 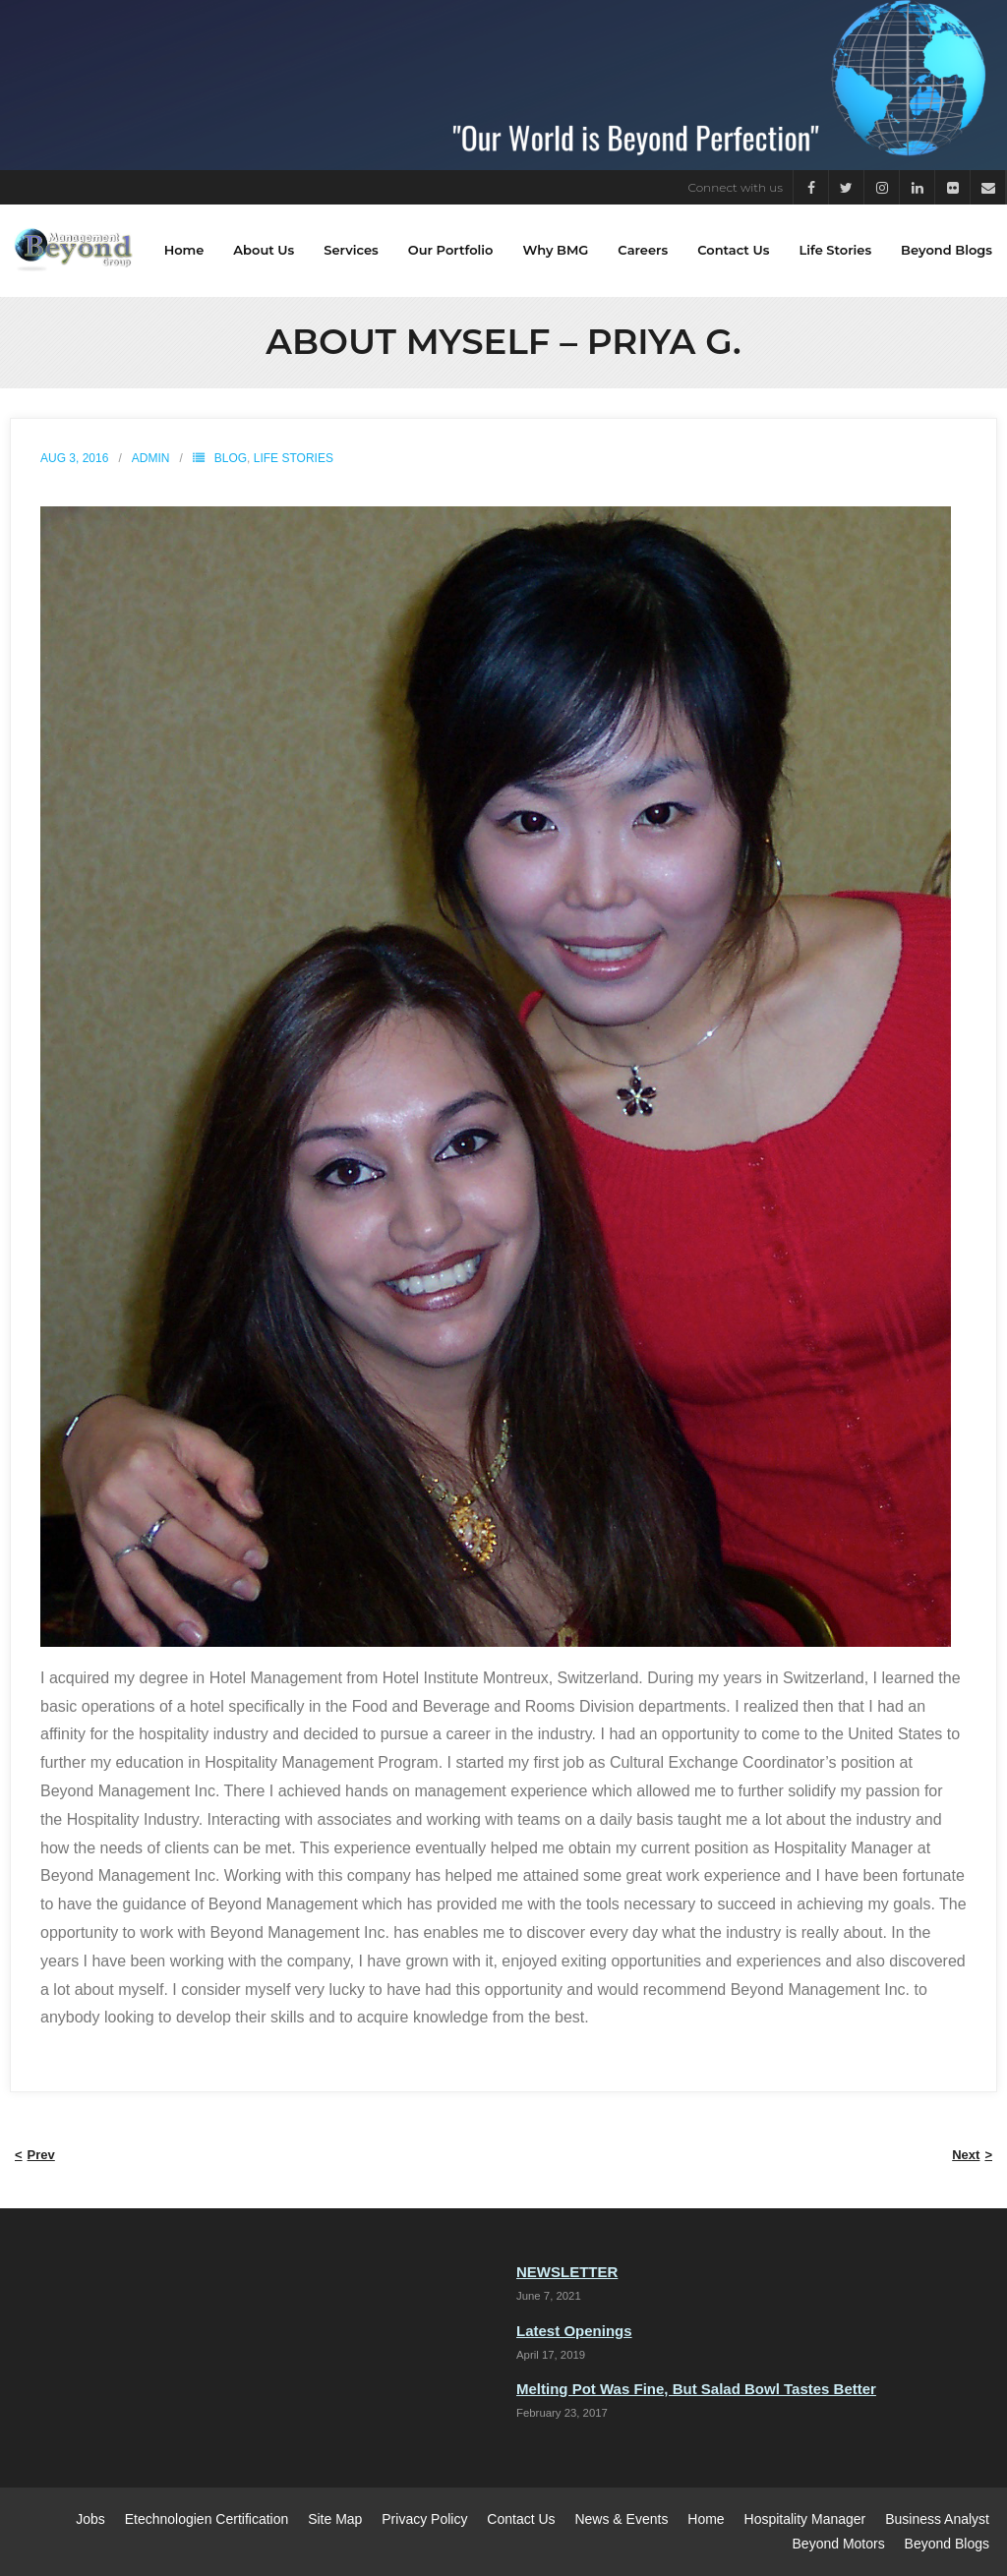 What do you see at coordinates (521, 2519) in the screenshot?
I see `Contact Us` at bounding box center [521, 2519].